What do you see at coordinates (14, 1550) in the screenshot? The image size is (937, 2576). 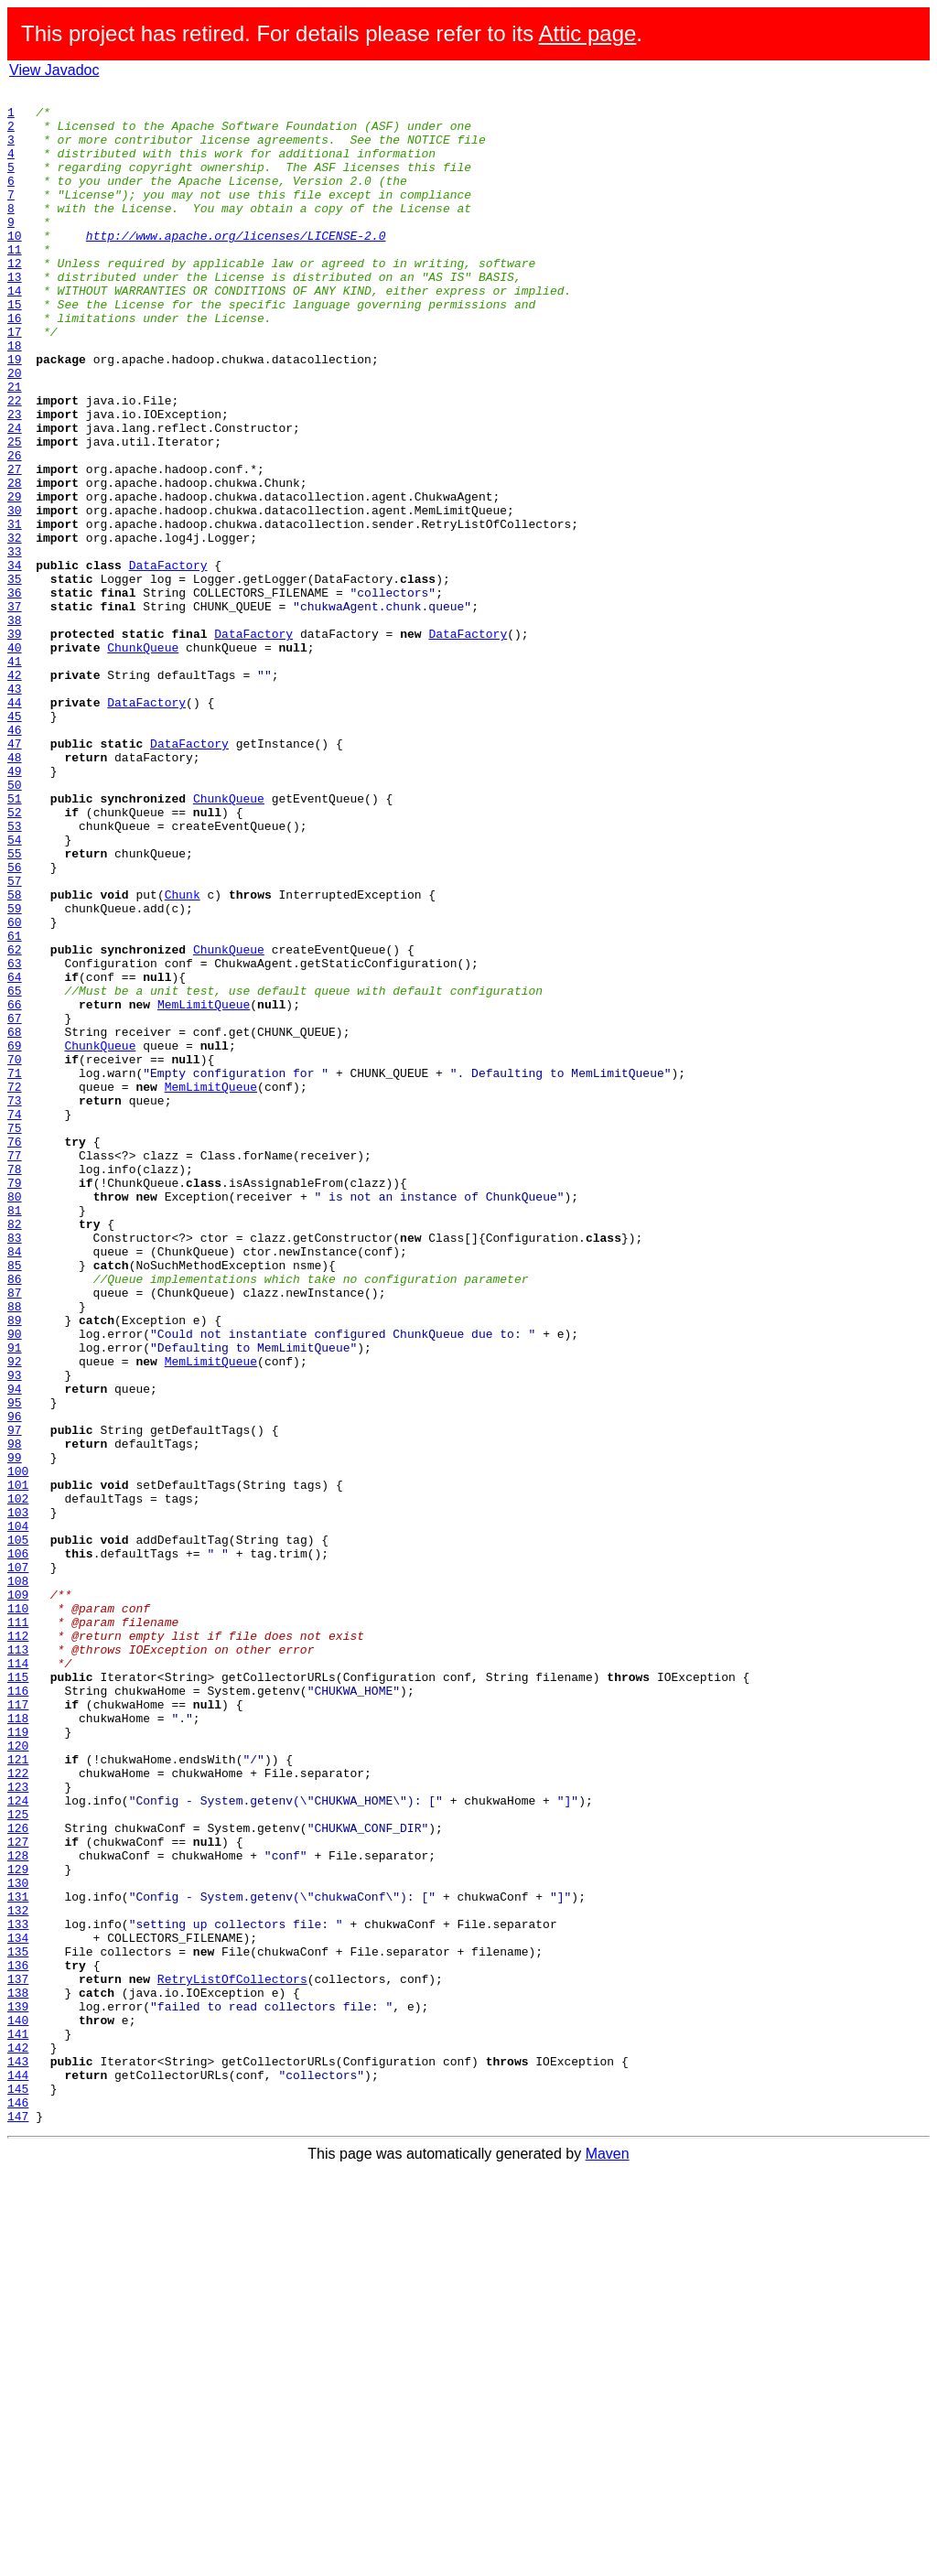 I see `88` at bounding box center [14, 1550].